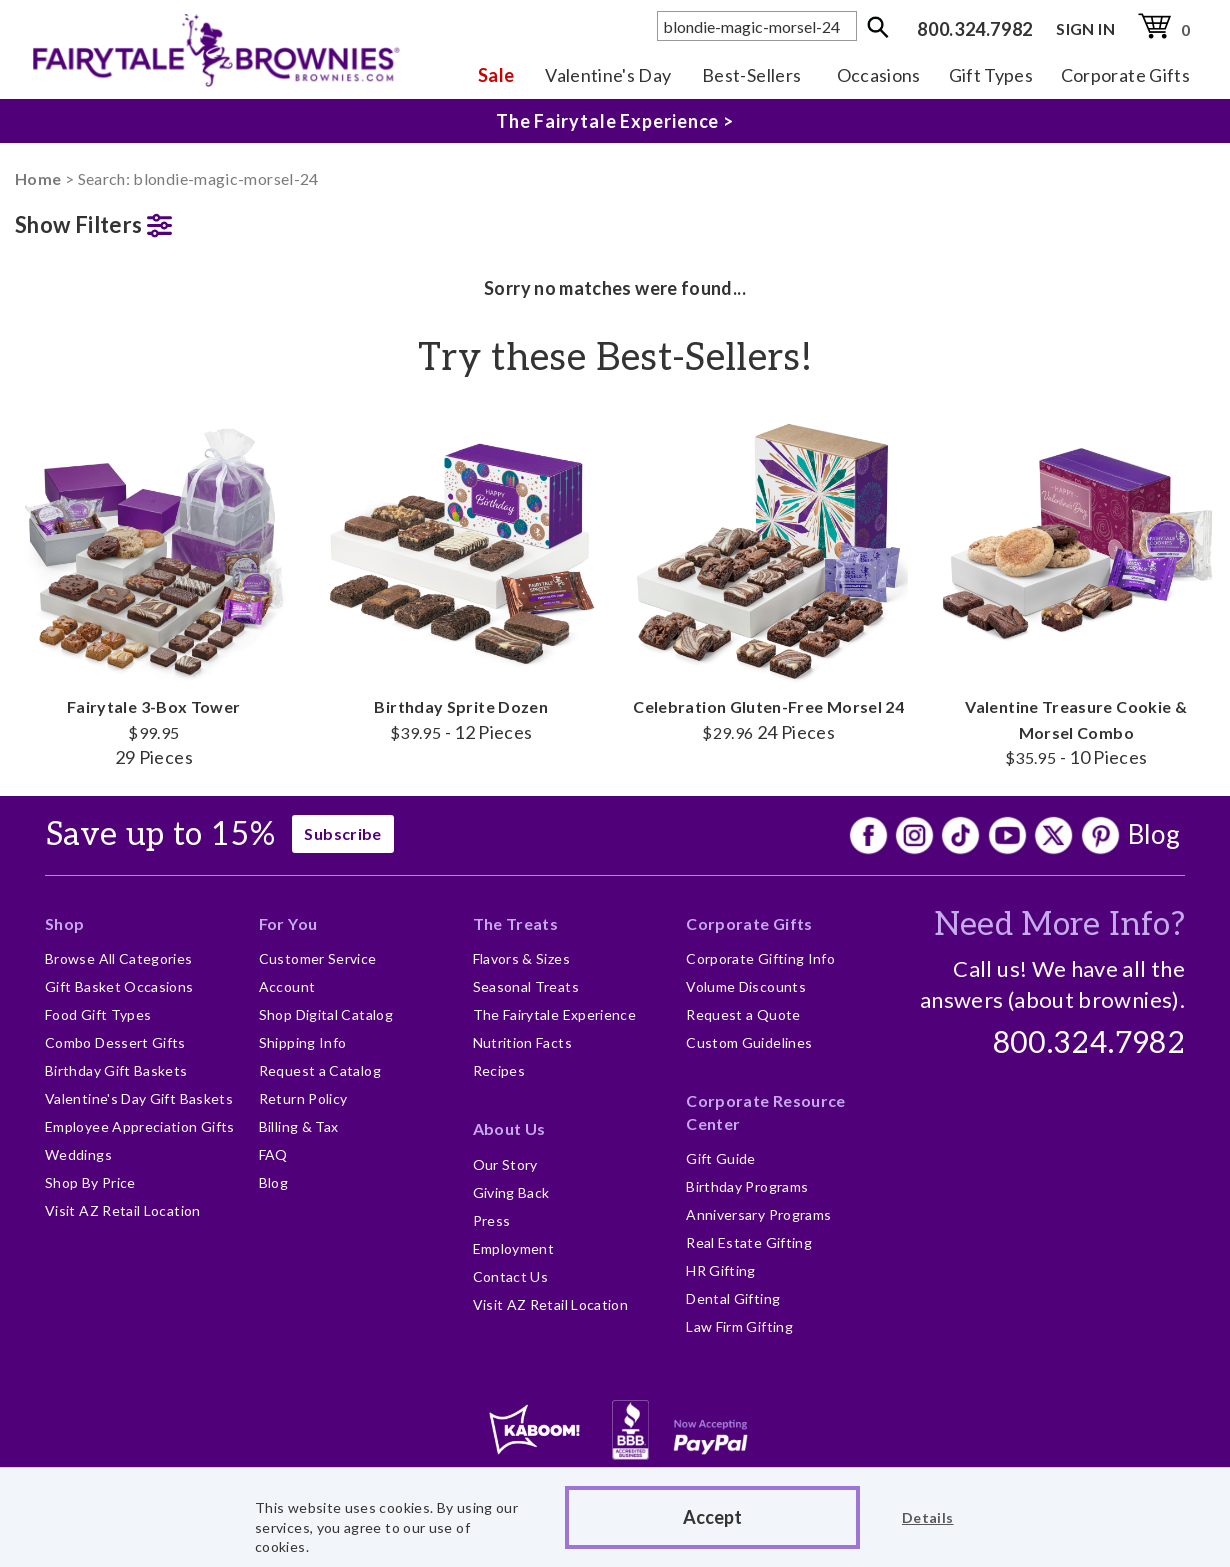 The height and width of the screenshot is (1567, 1230). Describe the element at coordinates (1059, 925) in the screenshot. I see `Need More Info?` at that location.